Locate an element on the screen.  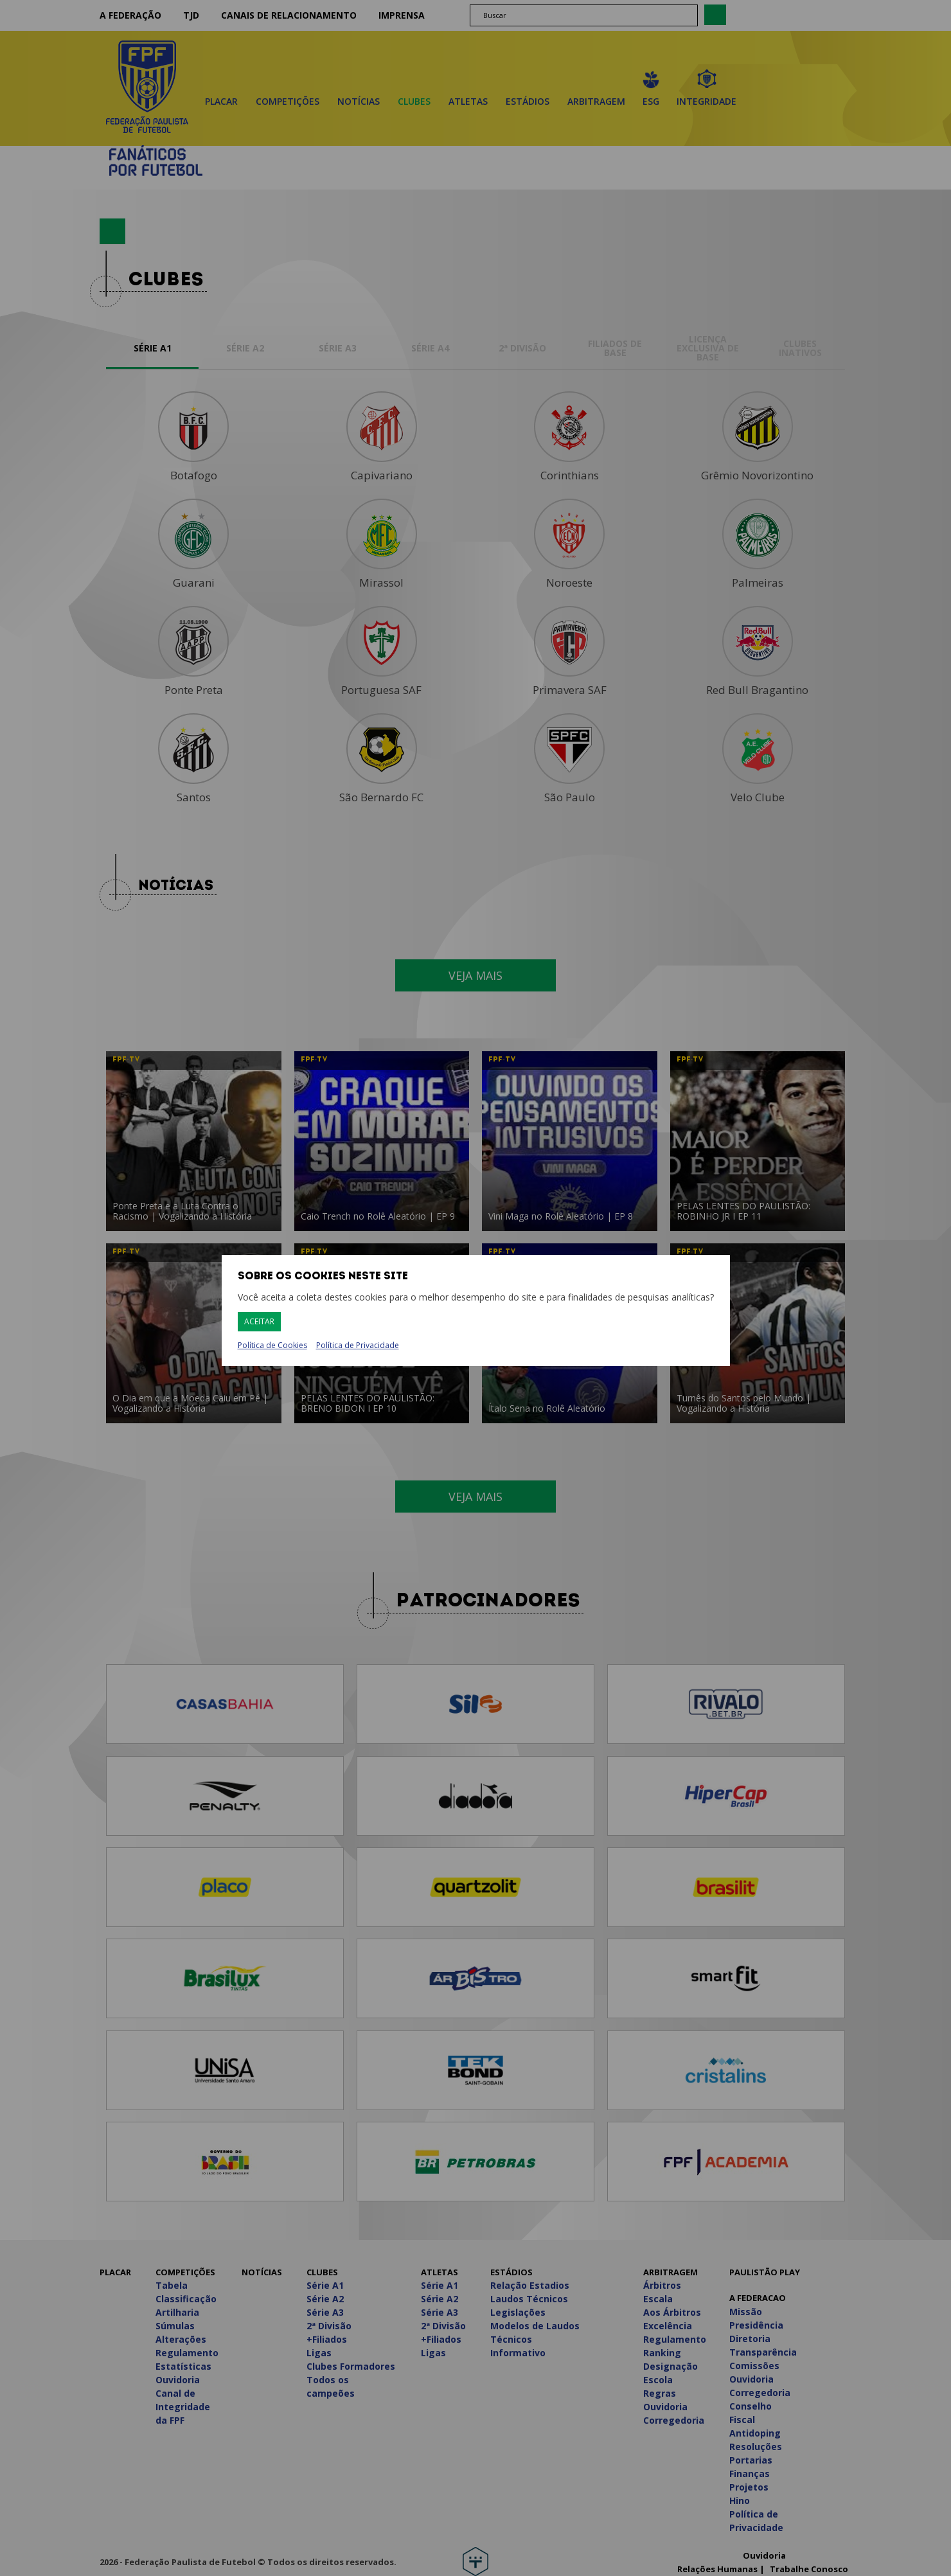
Aceitar is located at coordinates (259, 1321).